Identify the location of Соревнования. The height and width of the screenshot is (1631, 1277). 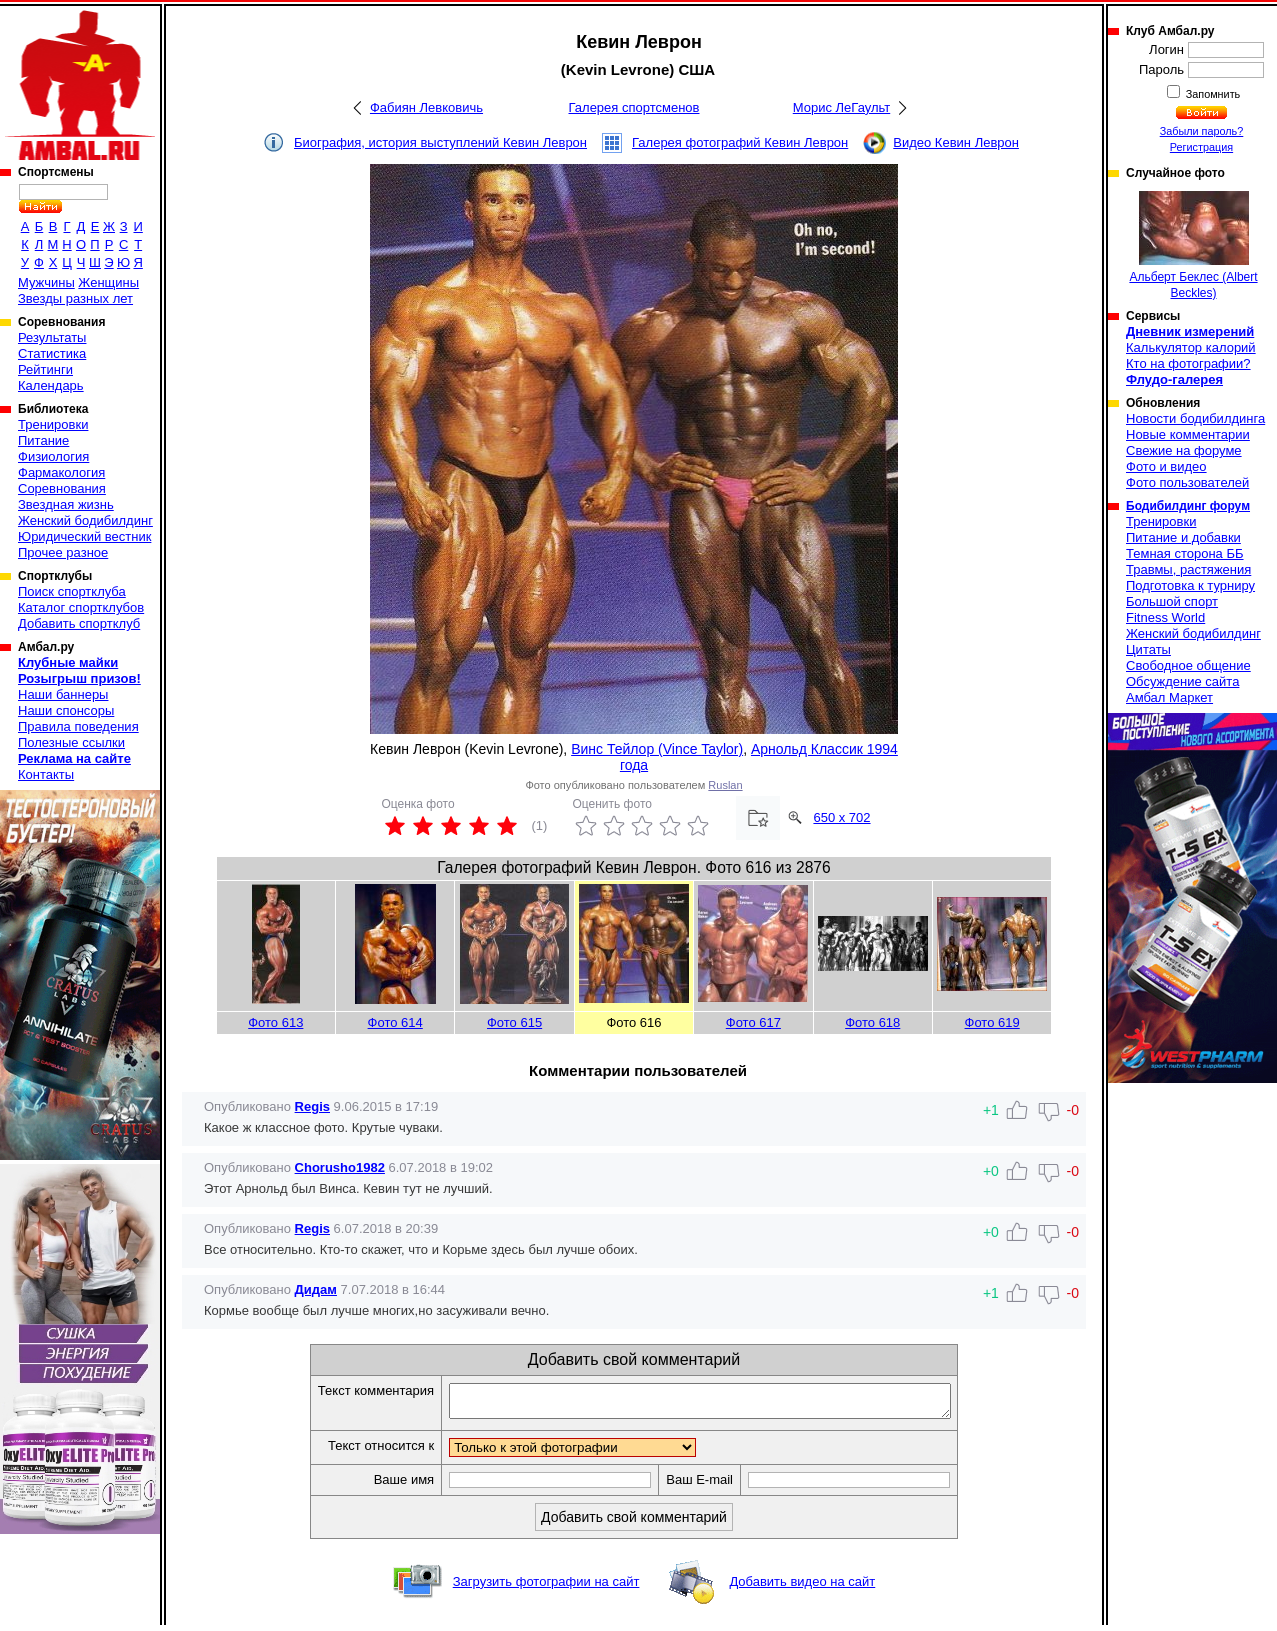
(62, 488).